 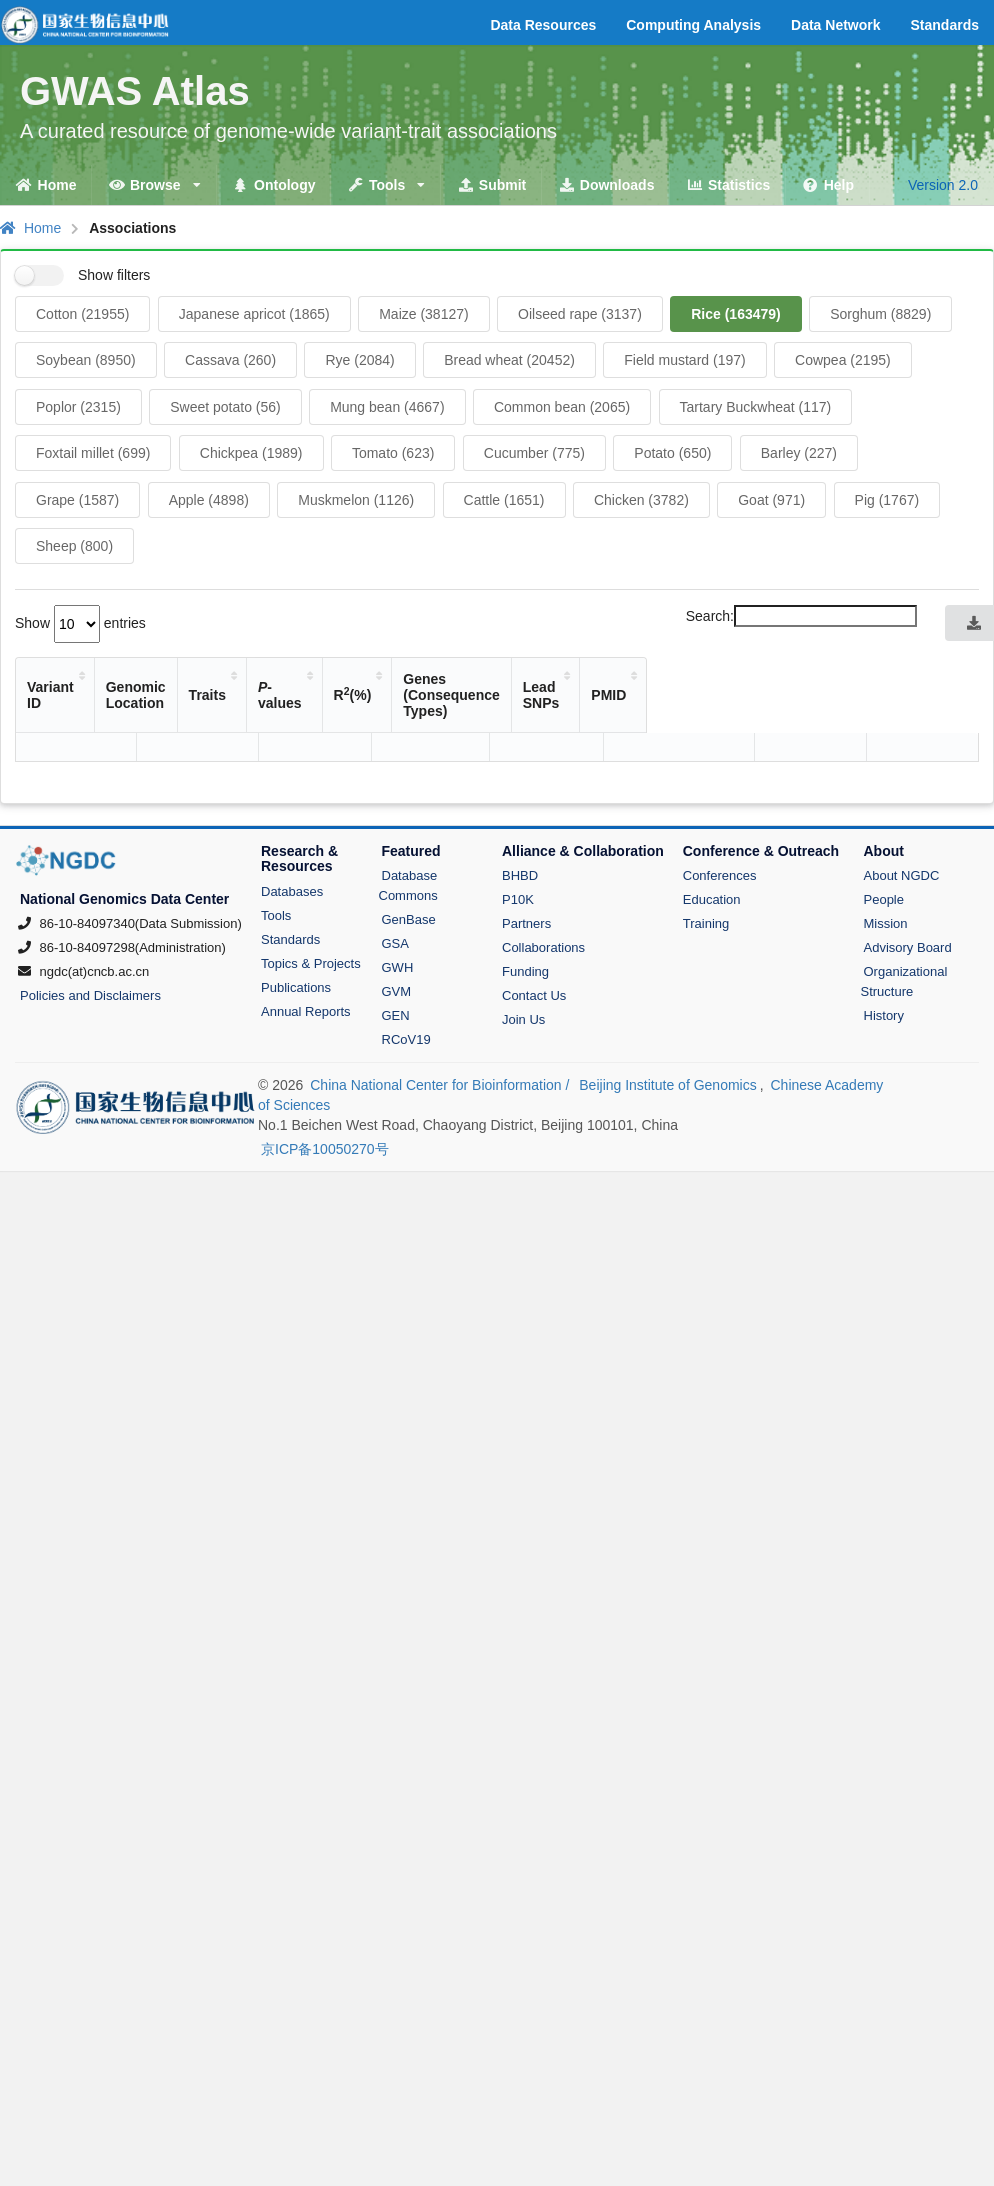 What do you see at coordinates (93, 453) in the screenshot?
I see `Foxtail millet (699)` at bounding box center [93, 453].